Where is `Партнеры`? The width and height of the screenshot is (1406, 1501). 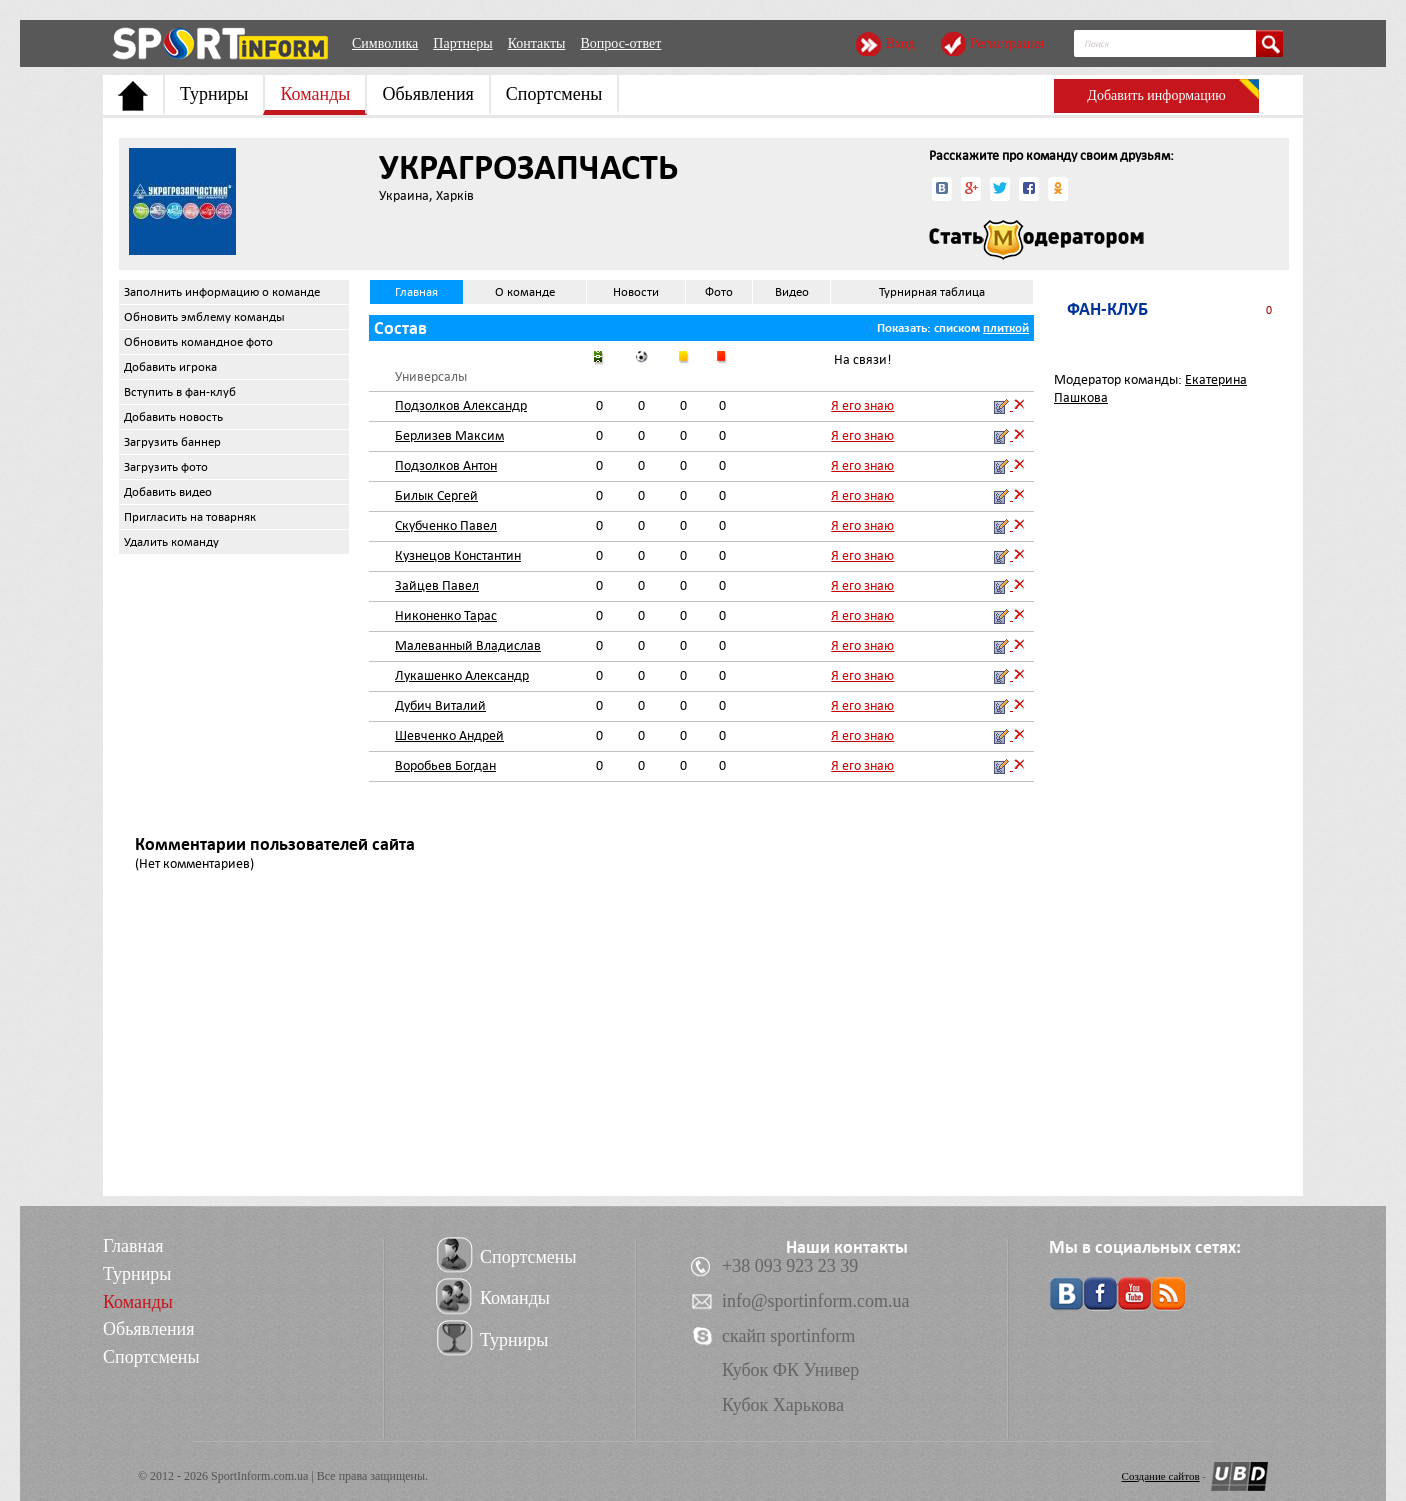
Партнеры is located at coordinates (462, 43).